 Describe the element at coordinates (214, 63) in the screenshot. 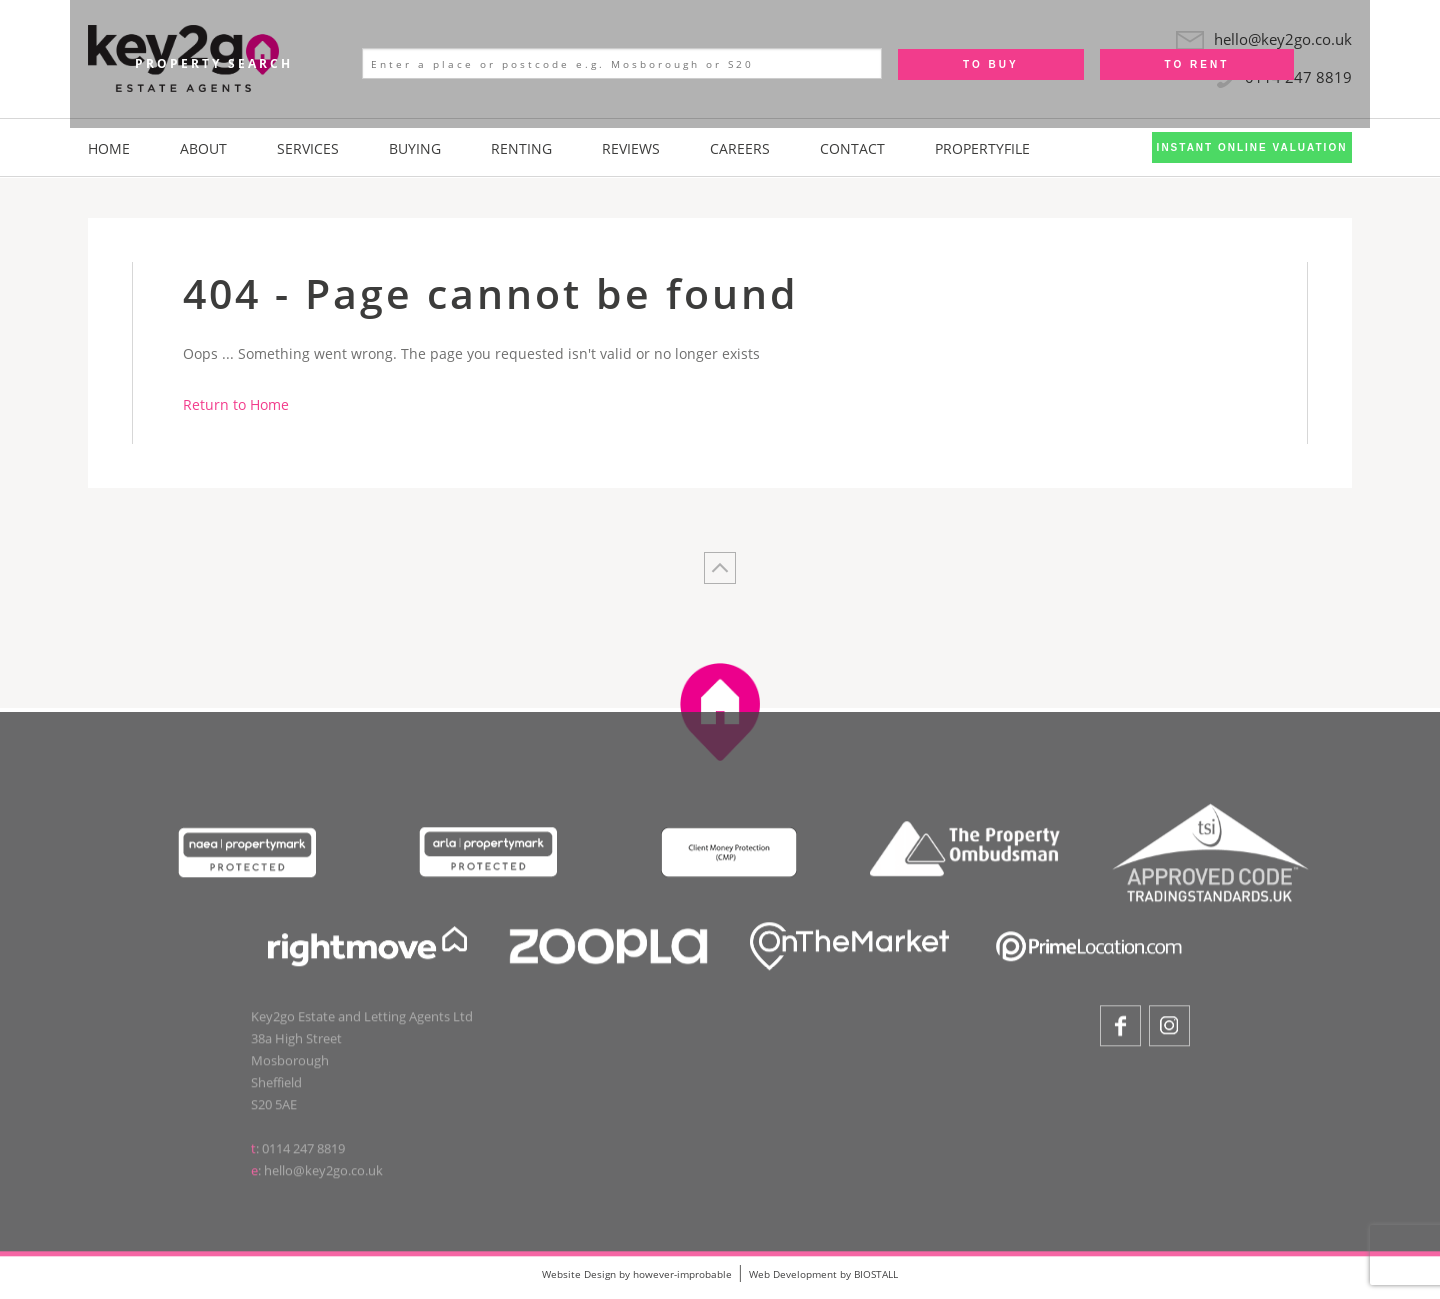

I see `Property Search` at that location.